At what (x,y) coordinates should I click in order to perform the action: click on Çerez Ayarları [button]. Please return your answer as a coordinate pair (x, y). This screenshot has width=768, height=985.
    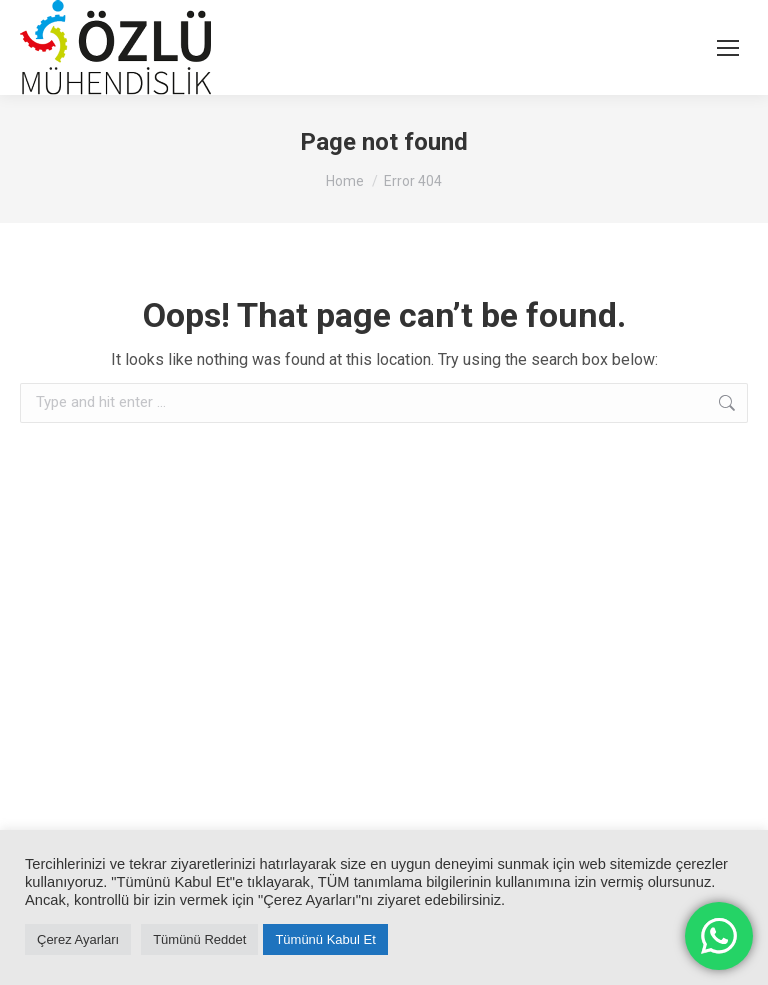
    Looking at the image, I should click on (78, 939).